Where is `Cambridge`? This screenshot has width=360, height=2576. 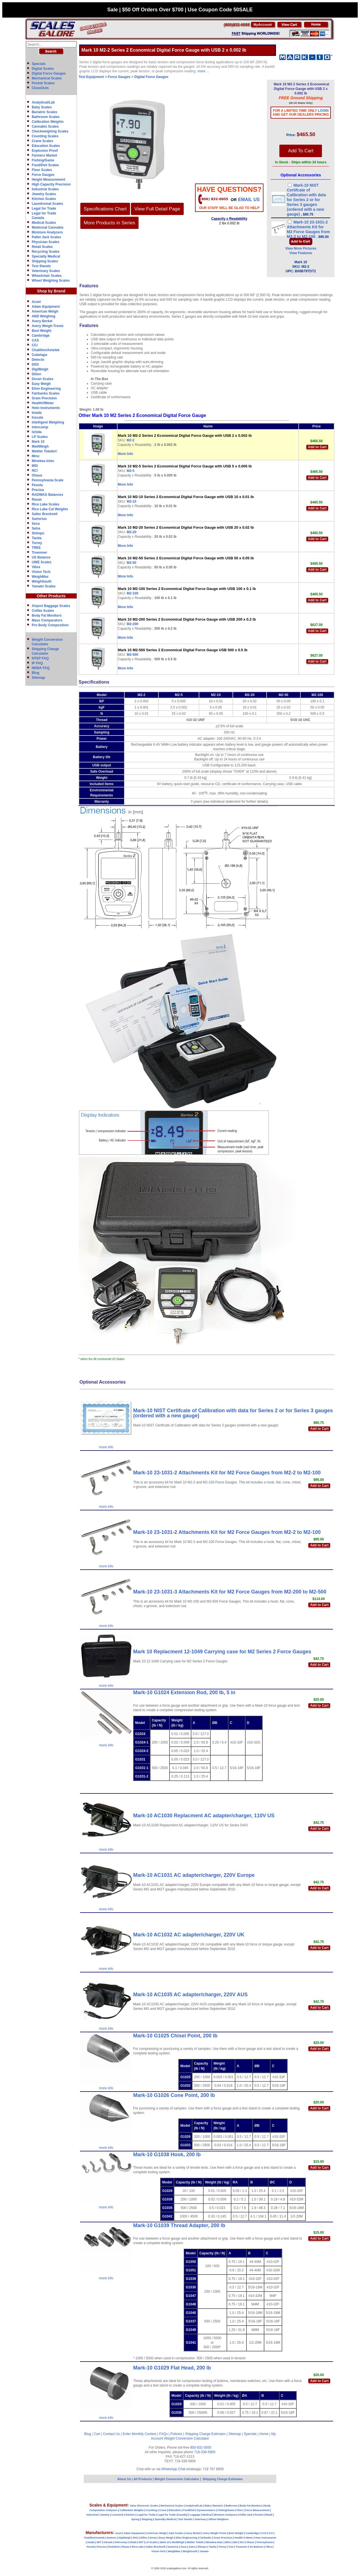 Cambridge is located at coordinates (41, 336).